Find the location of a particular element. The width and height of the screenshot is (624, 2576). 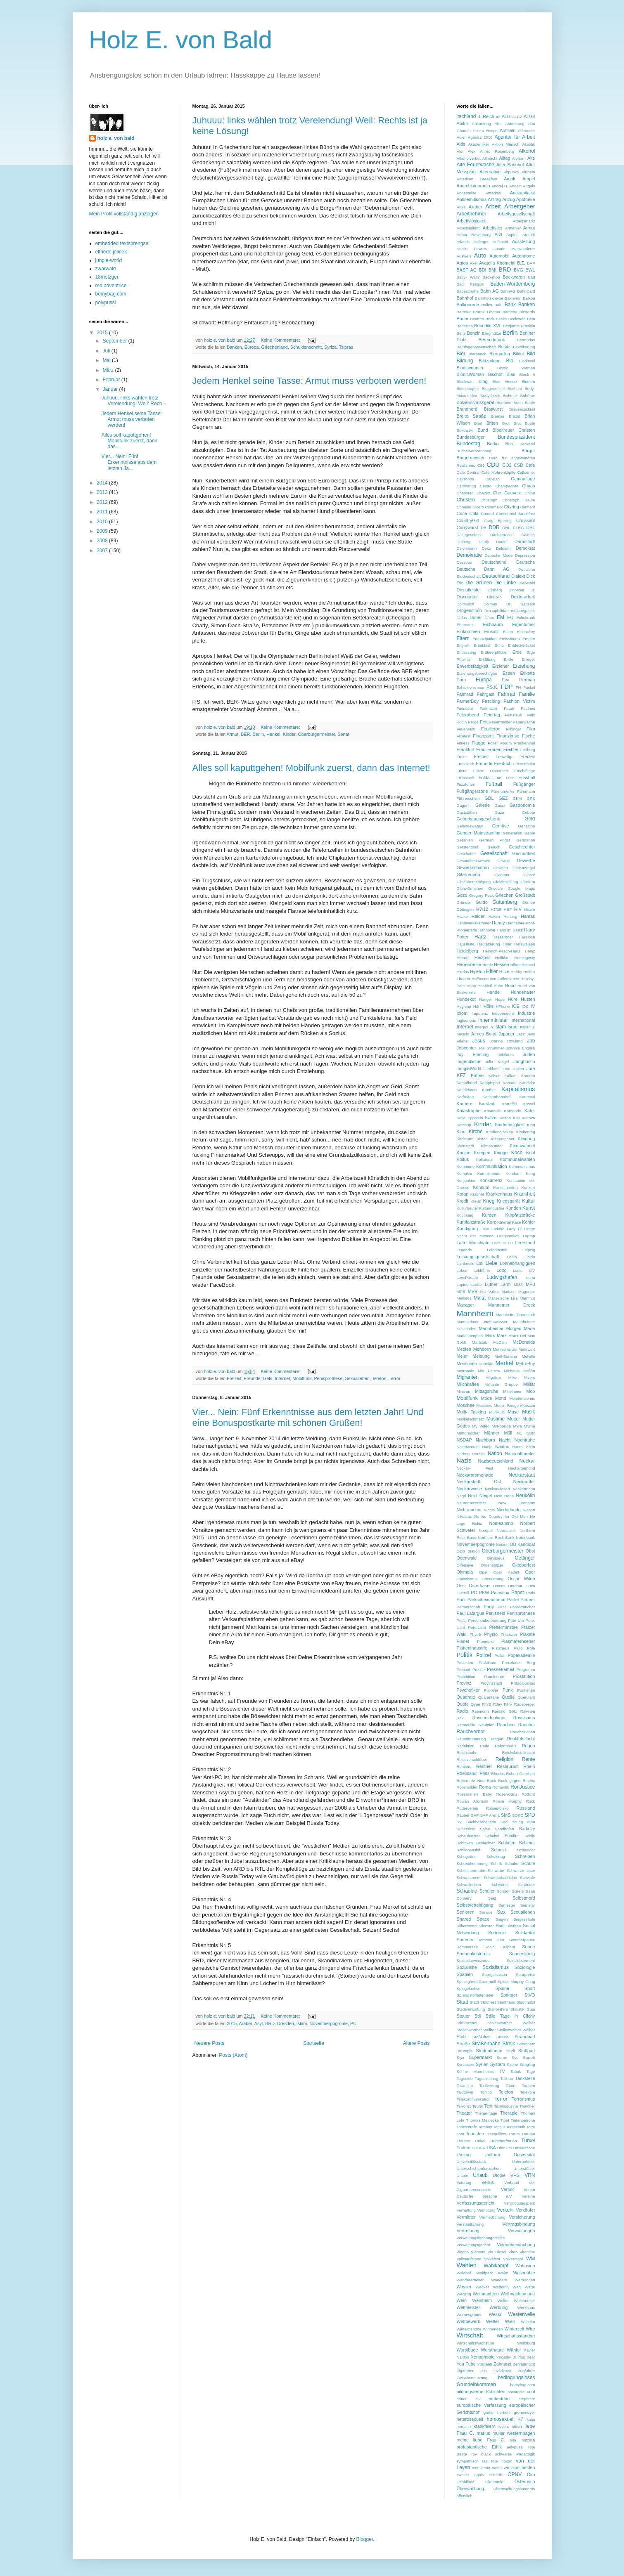

Hundehalter is located at coordinates (523, 992).